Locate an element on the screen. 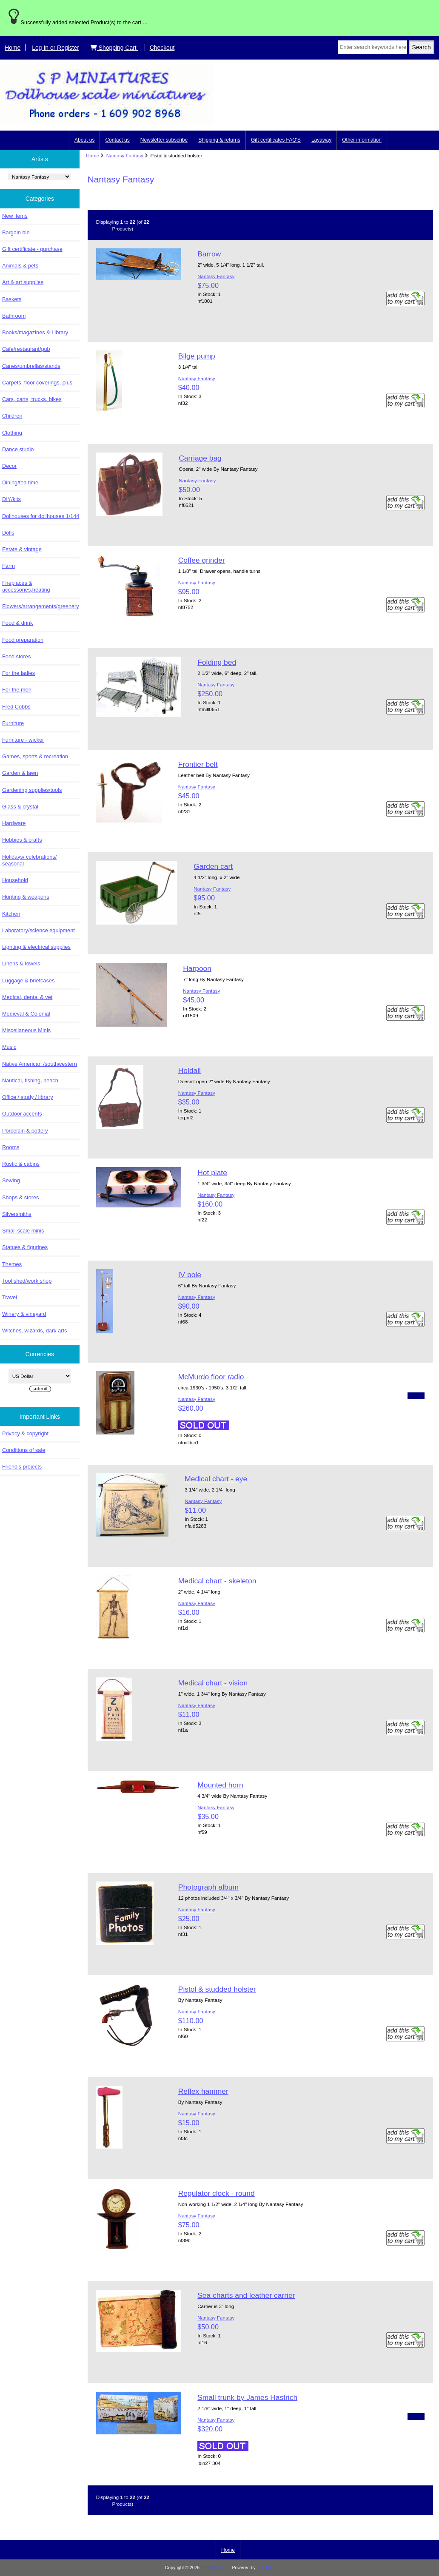 Image resolution: width=439 pixels, height=2576 pixels. Medical chart - skeleton is located at coordinates (217, 1581).